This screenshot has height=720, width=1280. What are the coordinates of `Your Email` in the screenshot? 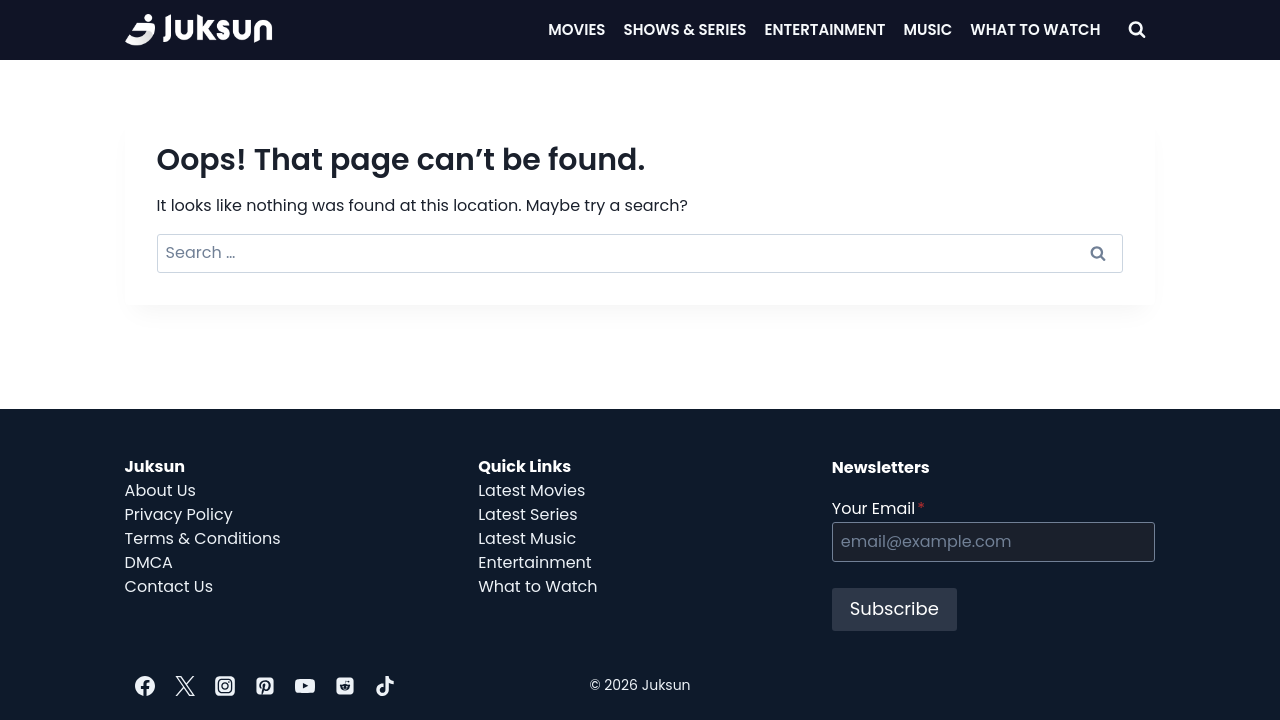 It's located at (878, 508).